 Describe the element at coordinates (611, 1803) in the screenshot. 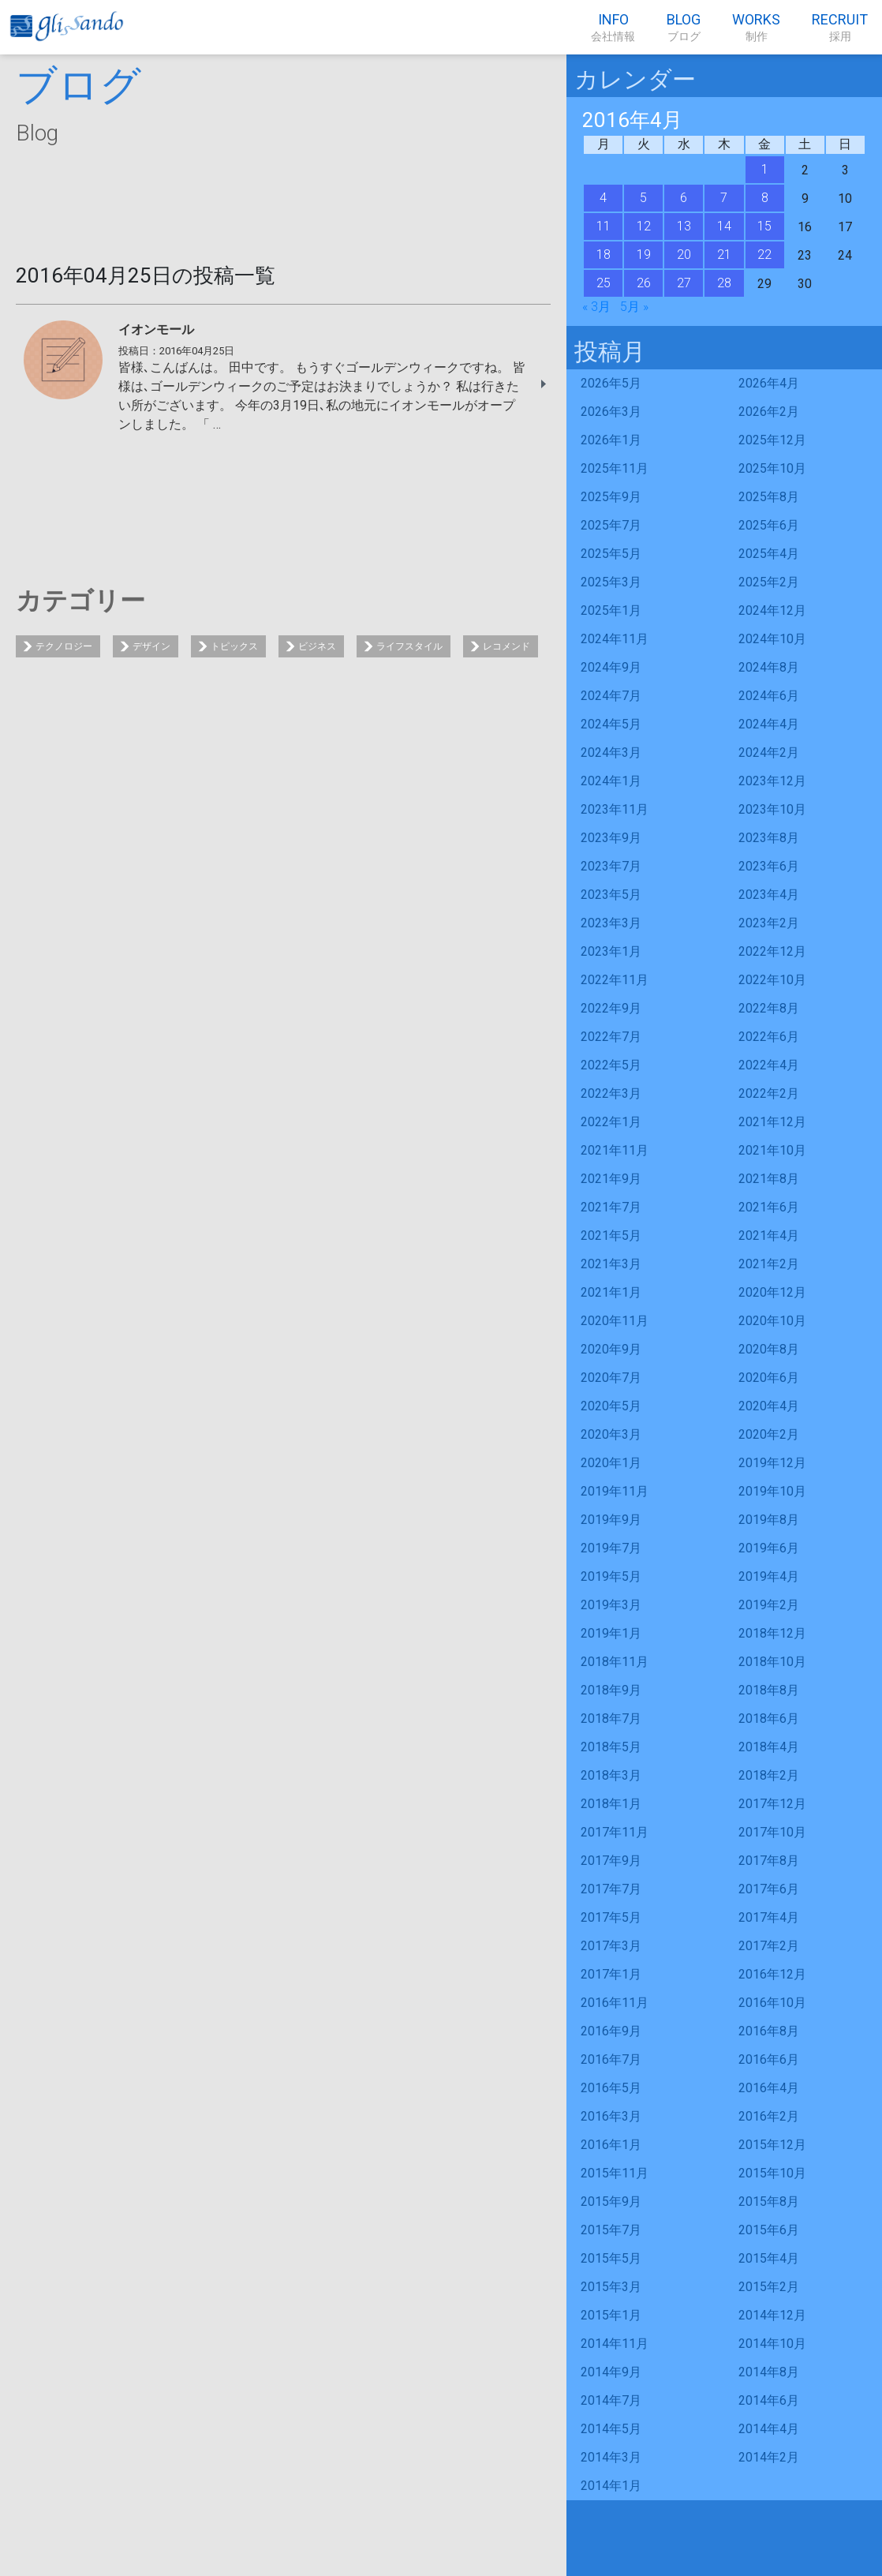

I see `2018年1月` at that location.